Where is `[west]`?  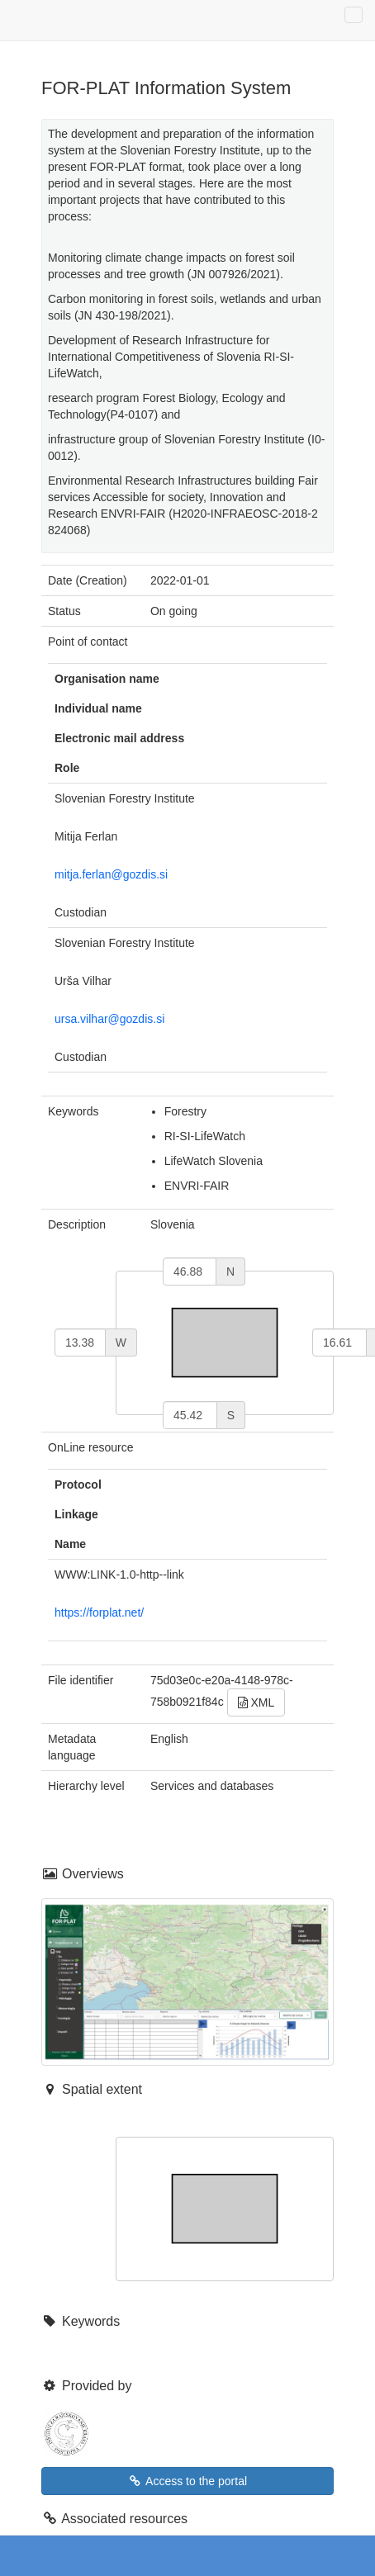
[west] is located at coordinates (80, 1342).